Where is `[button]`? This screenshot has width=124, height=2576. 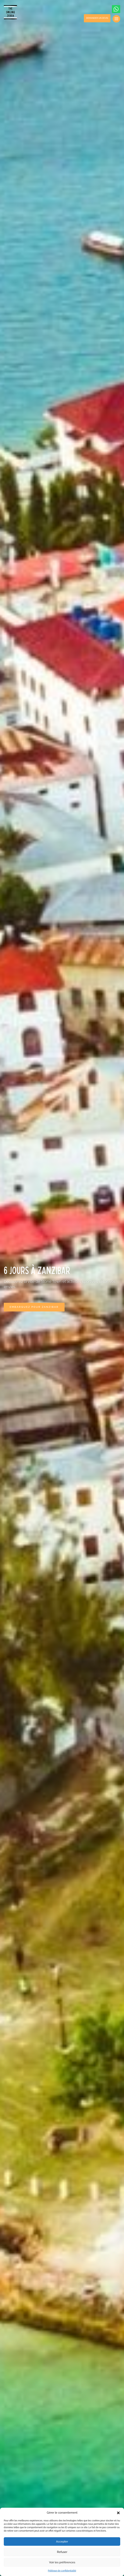
[button] is located at coordinates (118, 2513).